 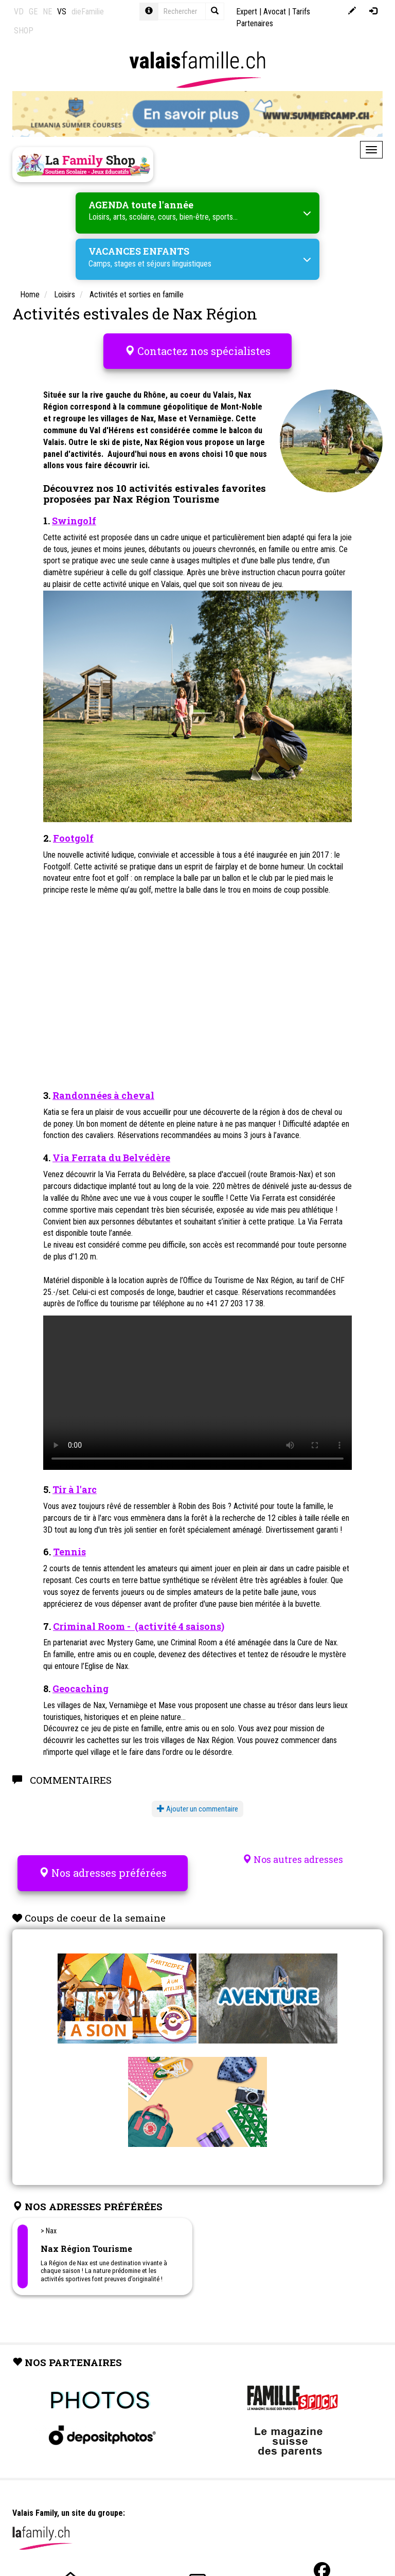 What do you see at coordinates (138, 1626) in the screenshot?
I see `Criminal Room - (activité 4 saisons)` at bounding box center [138, 1626].